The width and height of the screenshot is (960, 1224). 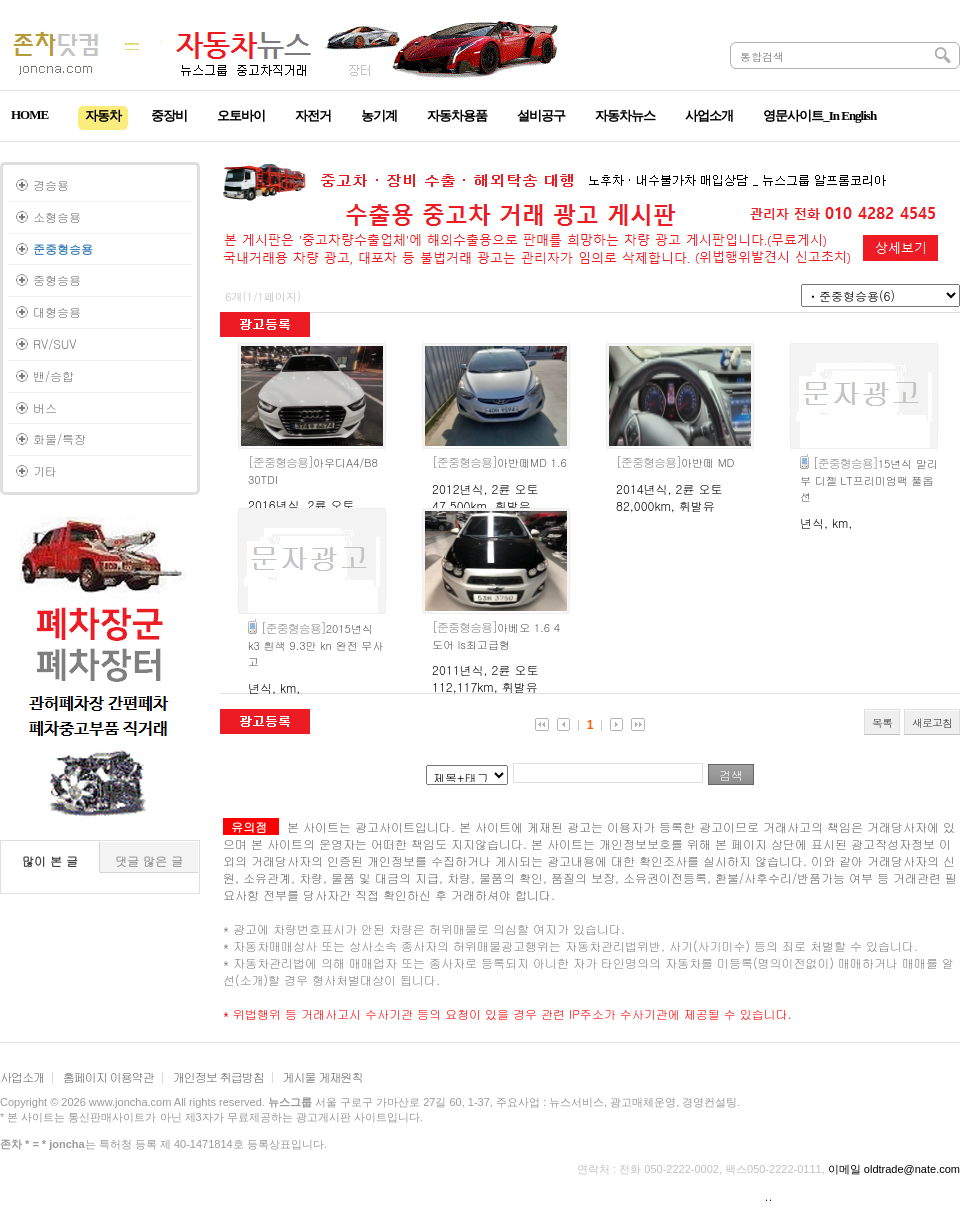 What do you see at coordinates (22, 1076) in the screenshot?
I see `사업소개` at bounding box center [22, 1076].